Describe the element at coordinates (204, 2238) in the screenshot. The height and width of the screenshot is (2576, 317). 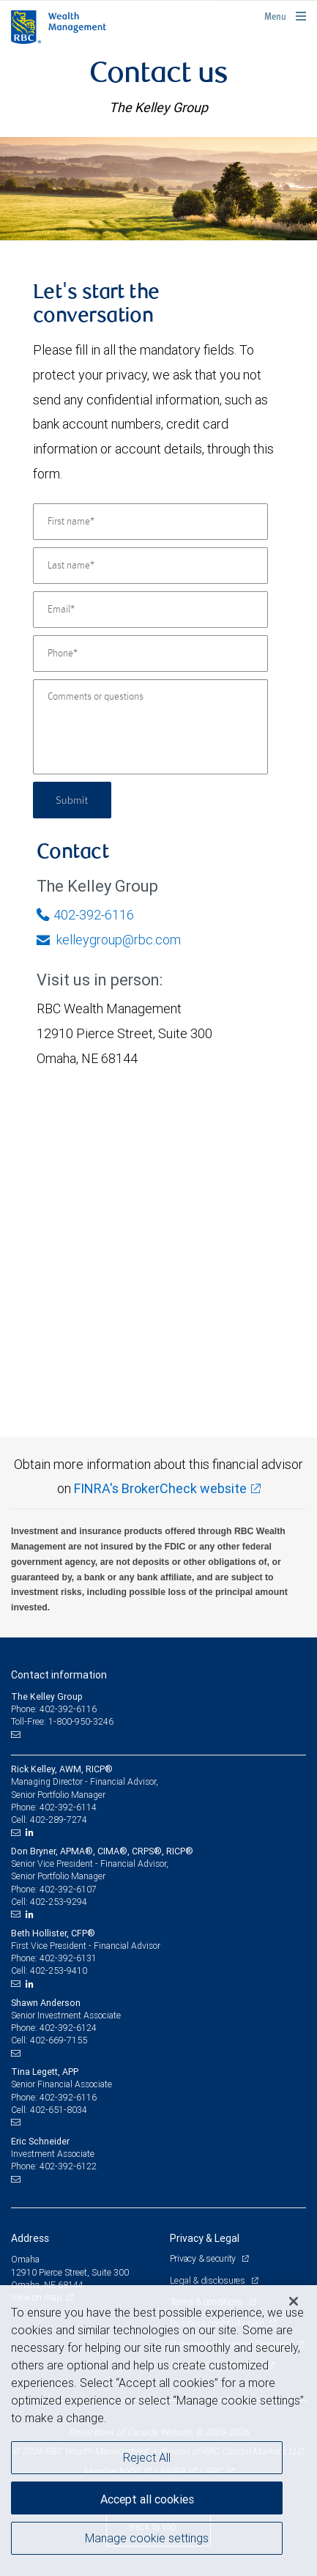
I see `Privacy & Legal [heading]` at that location.